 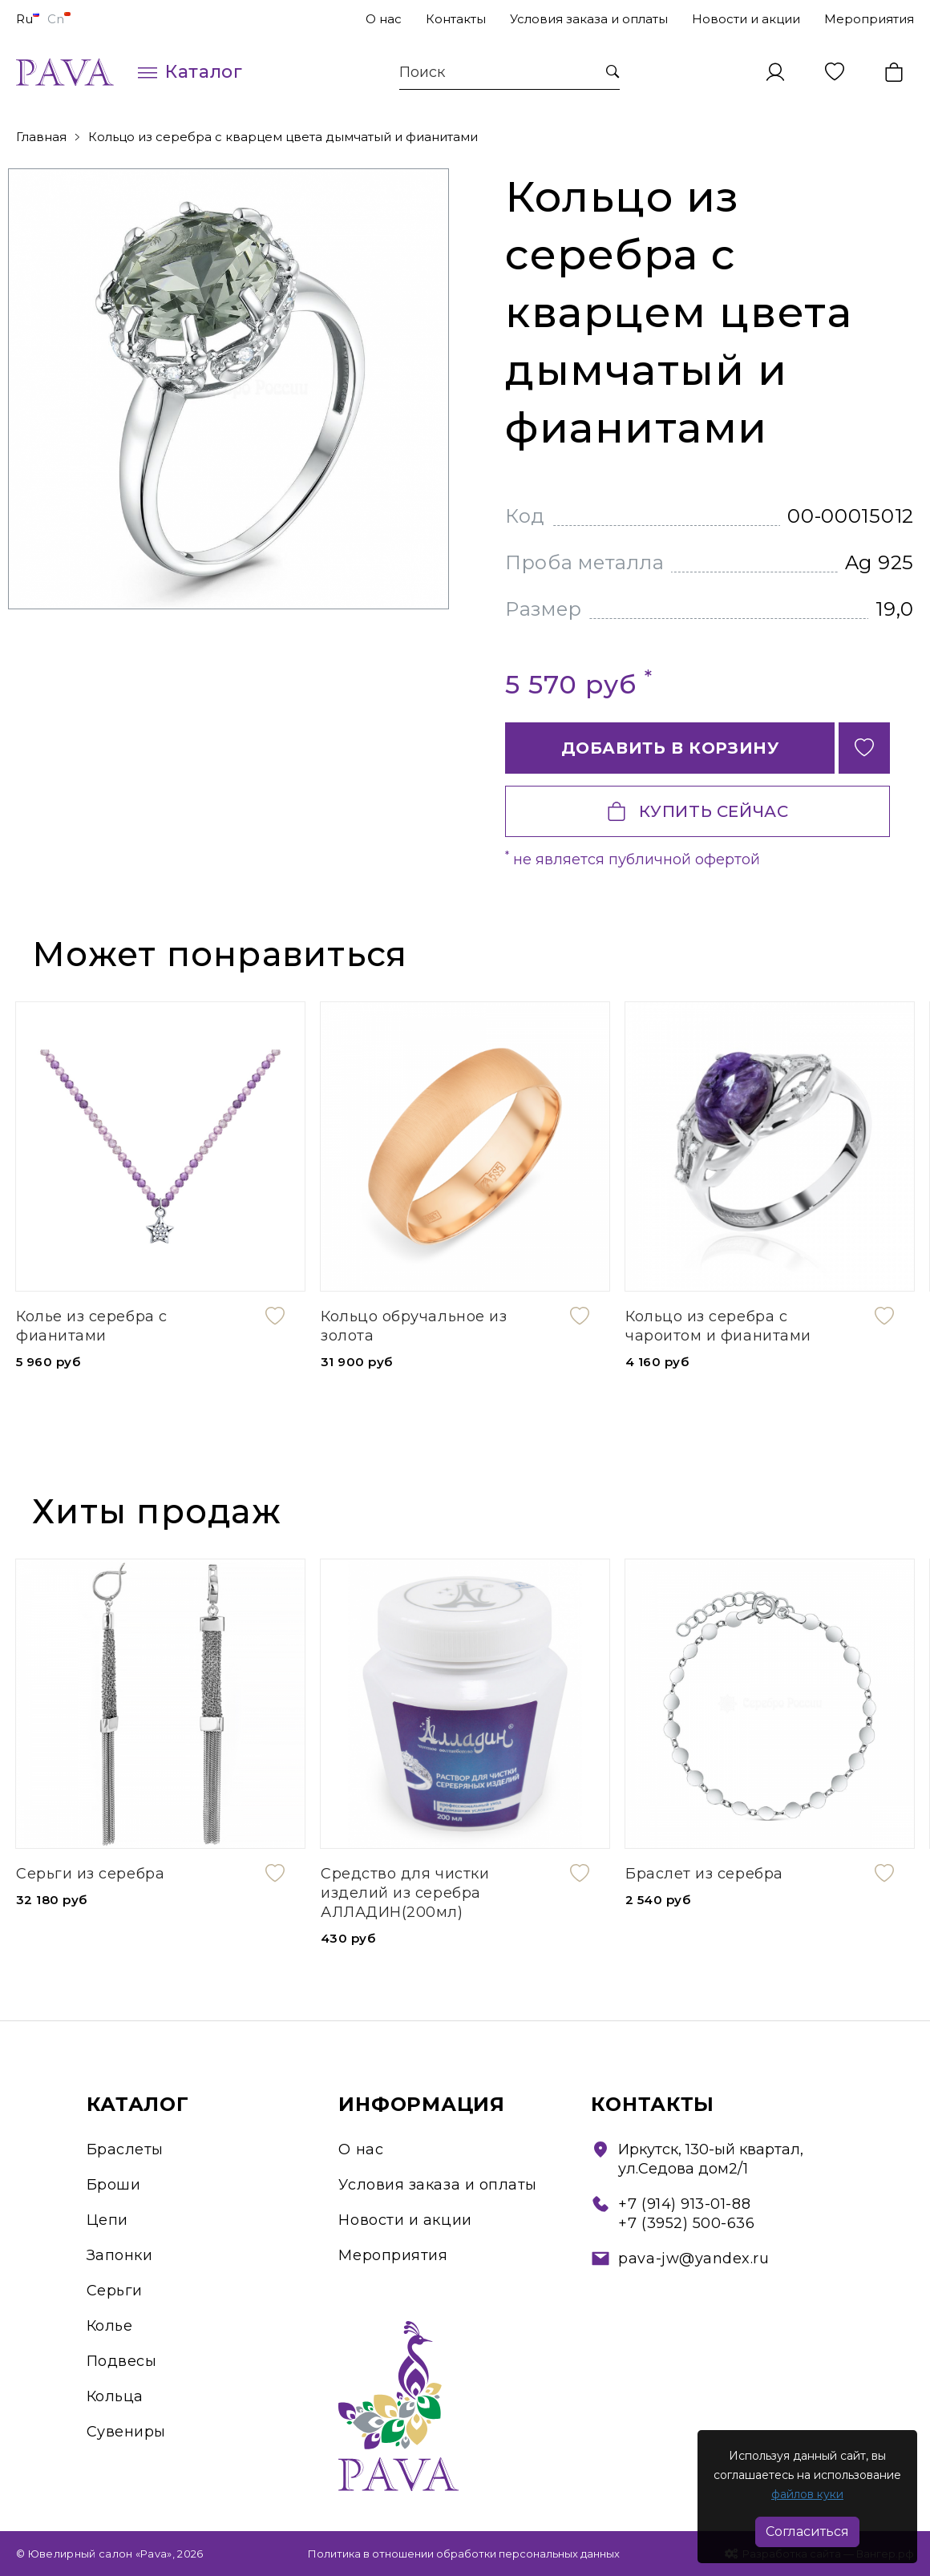 What do you see at coordinates (126, 2432) in the screenshot?
I see `Сувениры` at bounding box center [126, 2432].